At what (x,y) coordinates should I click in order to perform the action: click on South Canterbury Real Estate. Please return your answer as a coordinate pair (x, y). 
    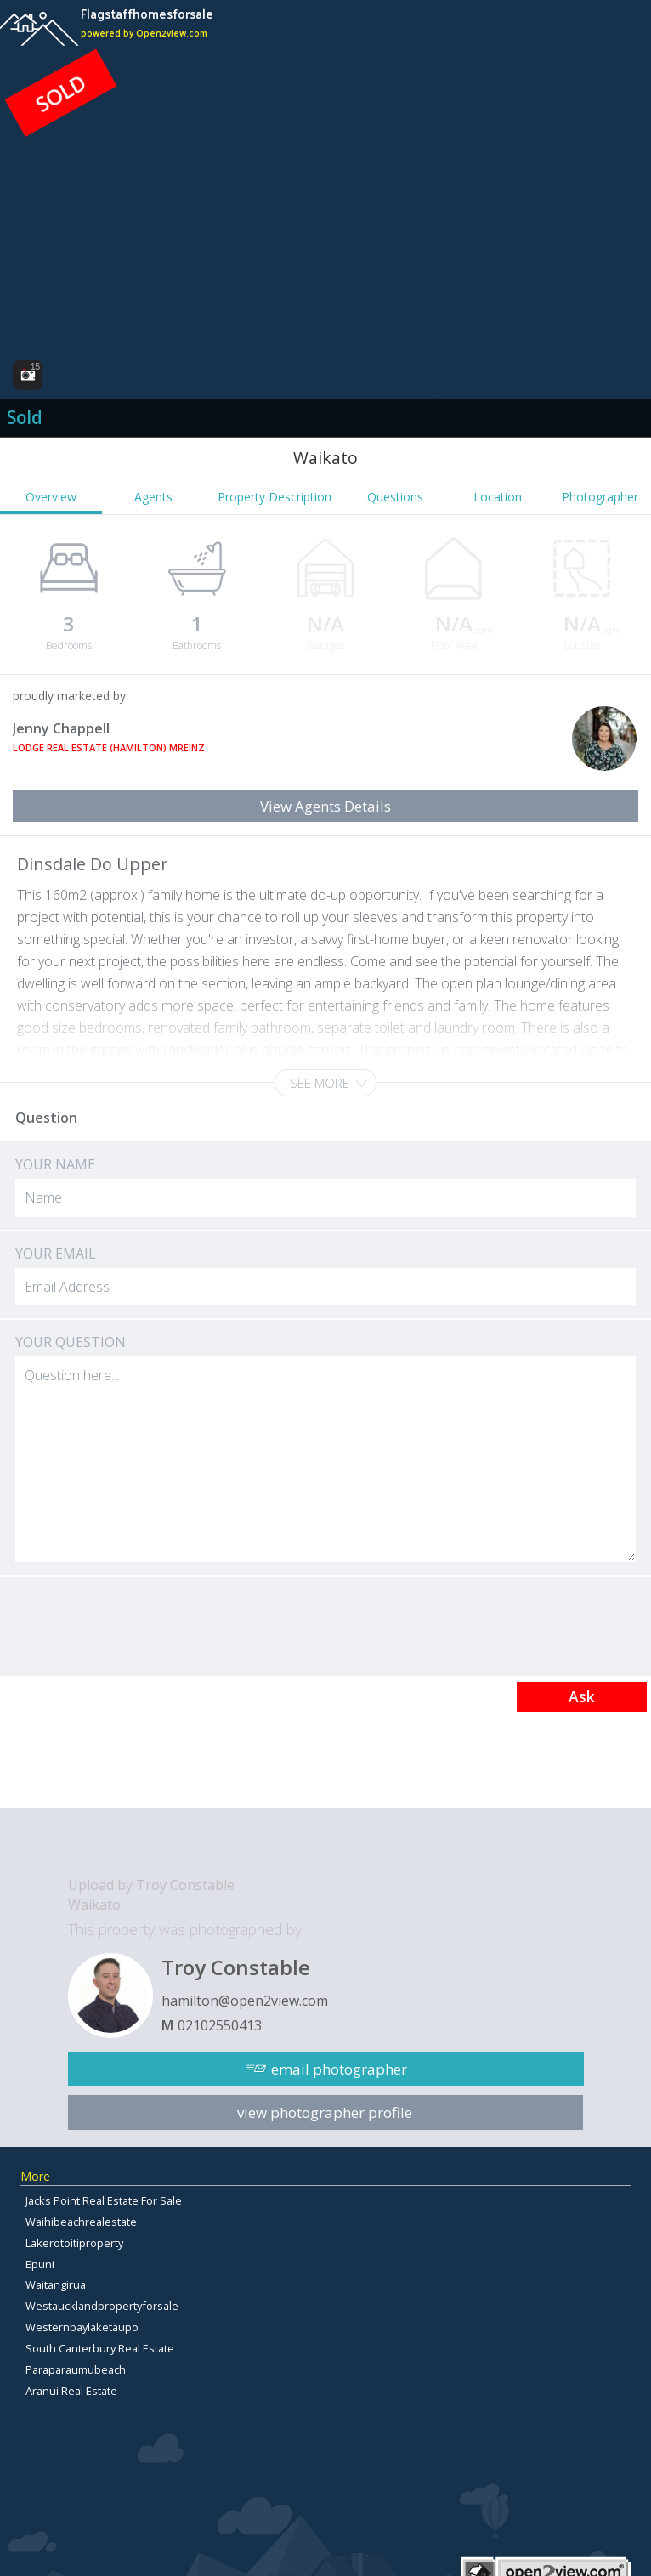
    Looking at the image, I should click on (99, 2348).